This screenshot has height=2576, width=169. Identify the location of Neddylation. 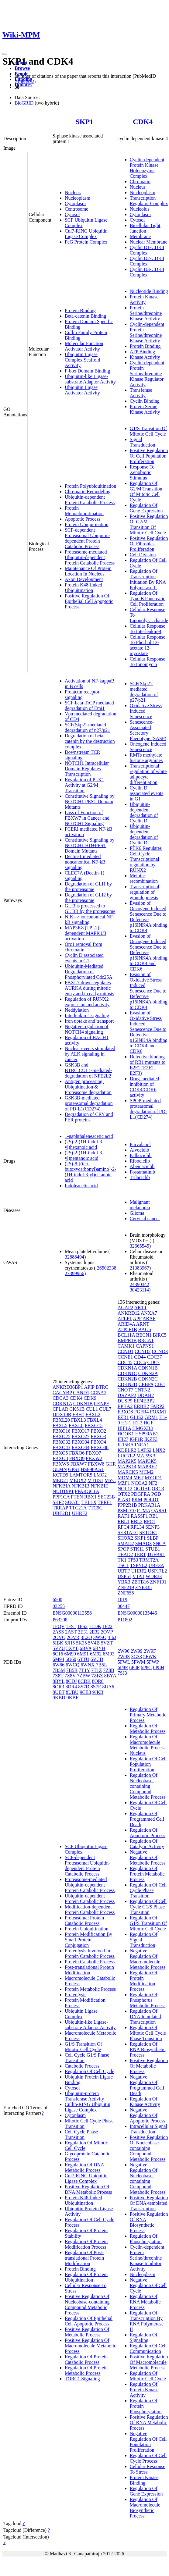
(77, 1010).